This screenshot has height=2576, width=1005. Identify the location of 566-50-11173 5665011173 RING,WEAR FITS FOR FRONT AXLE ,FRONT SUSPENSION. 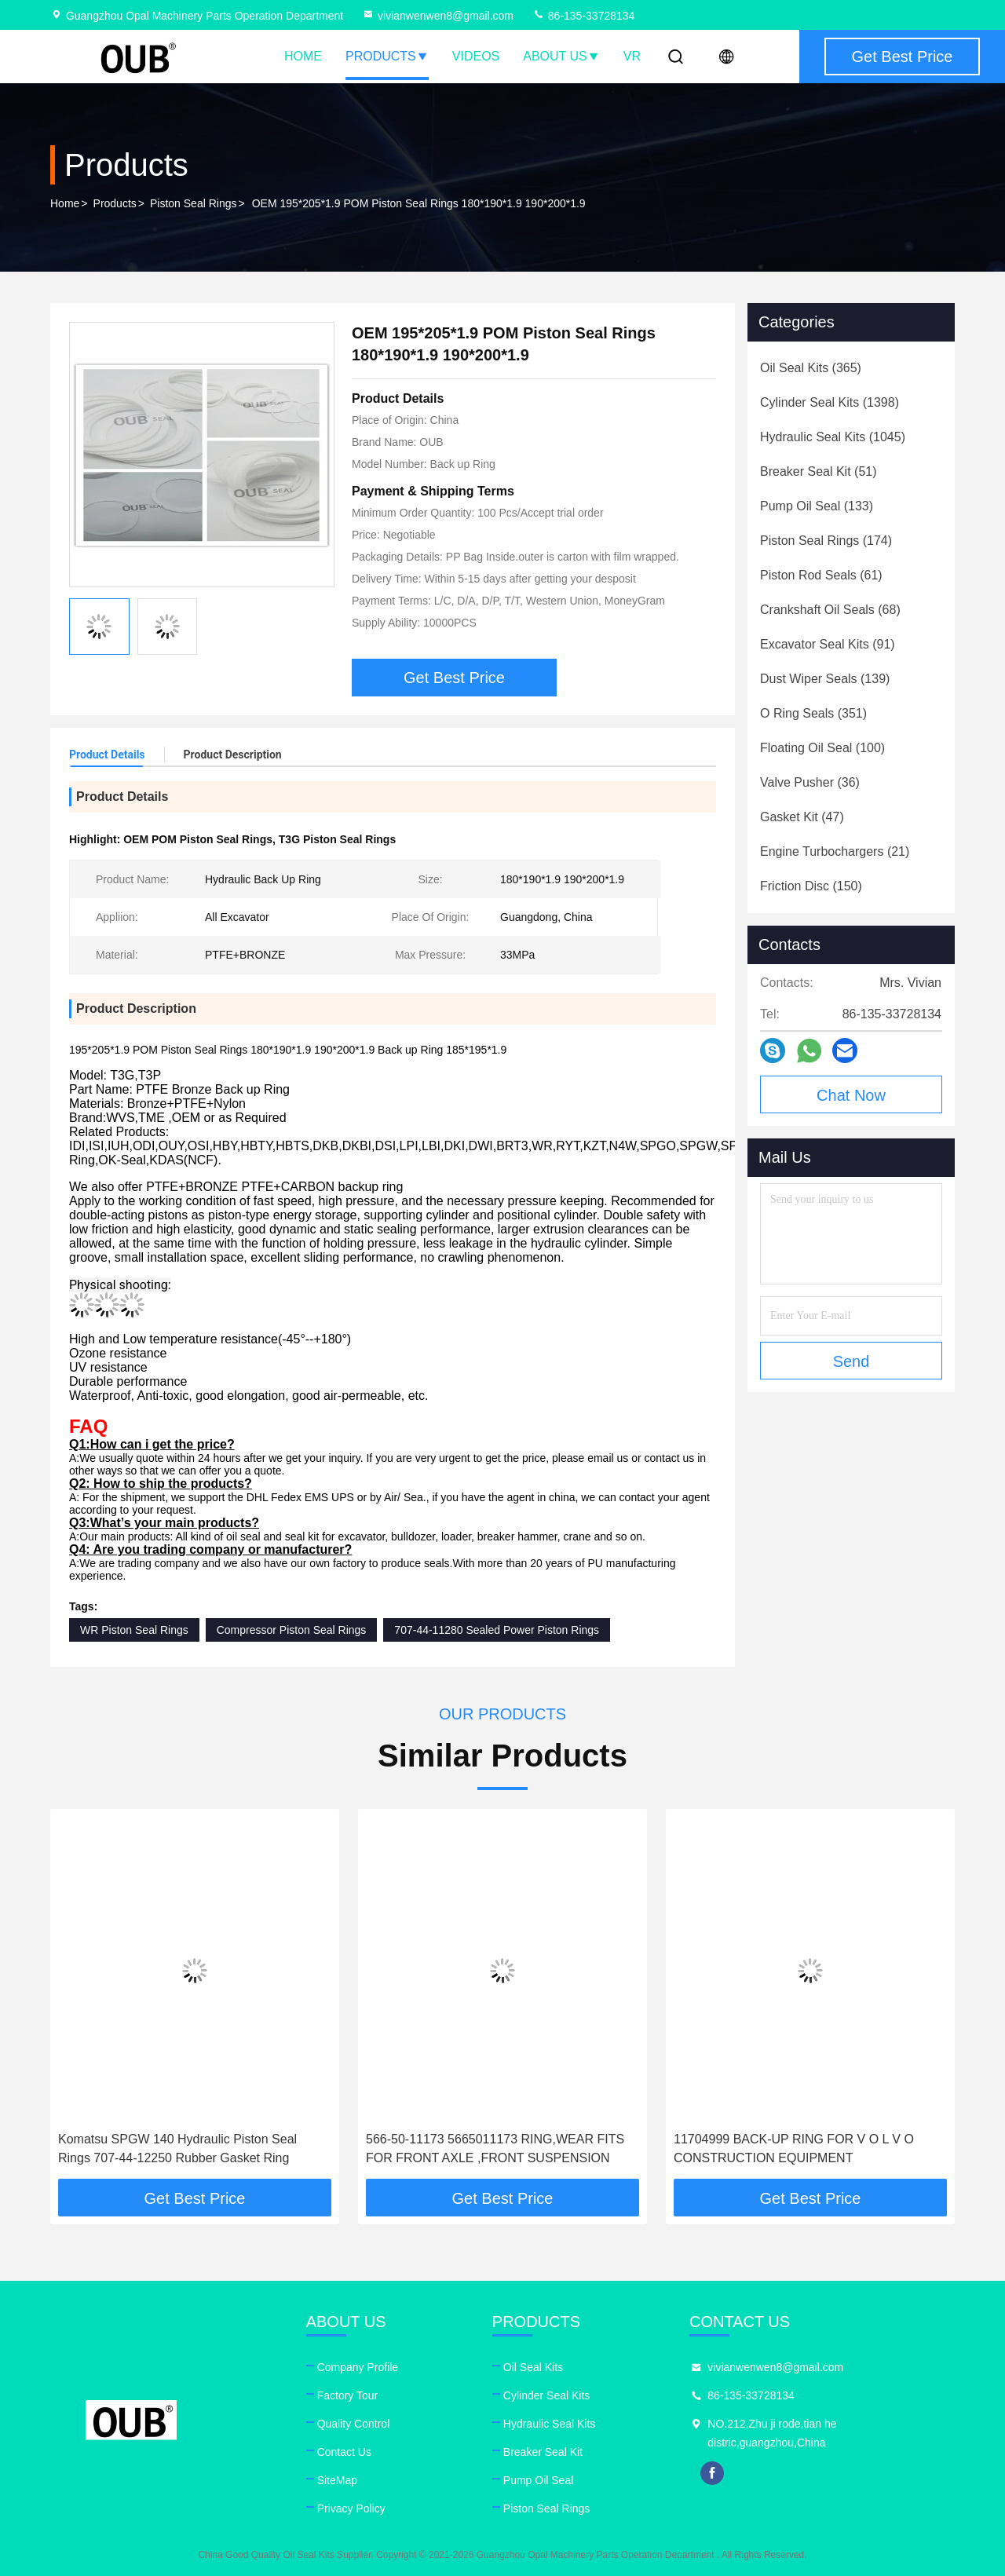
(495, 2148).